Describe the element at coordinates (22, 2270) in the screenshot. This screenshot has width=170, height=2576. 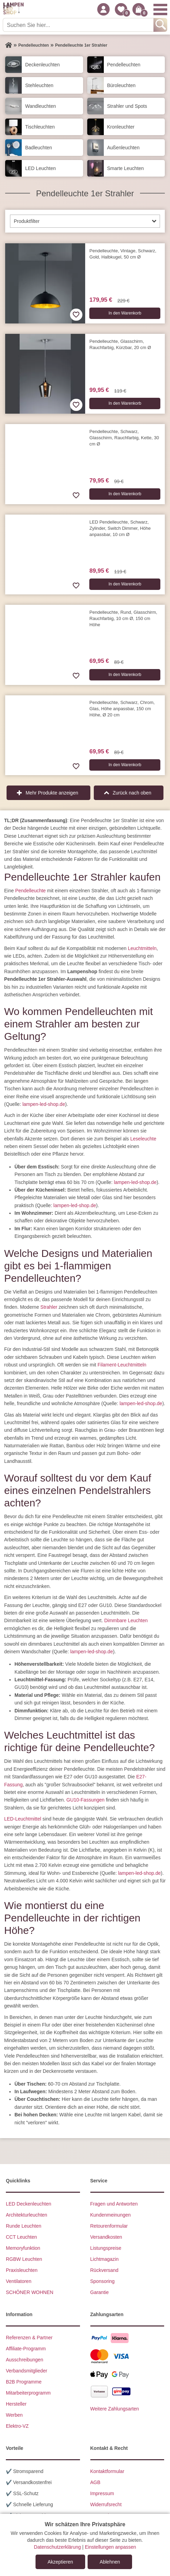
I see `Praxisleuchten` at that location.